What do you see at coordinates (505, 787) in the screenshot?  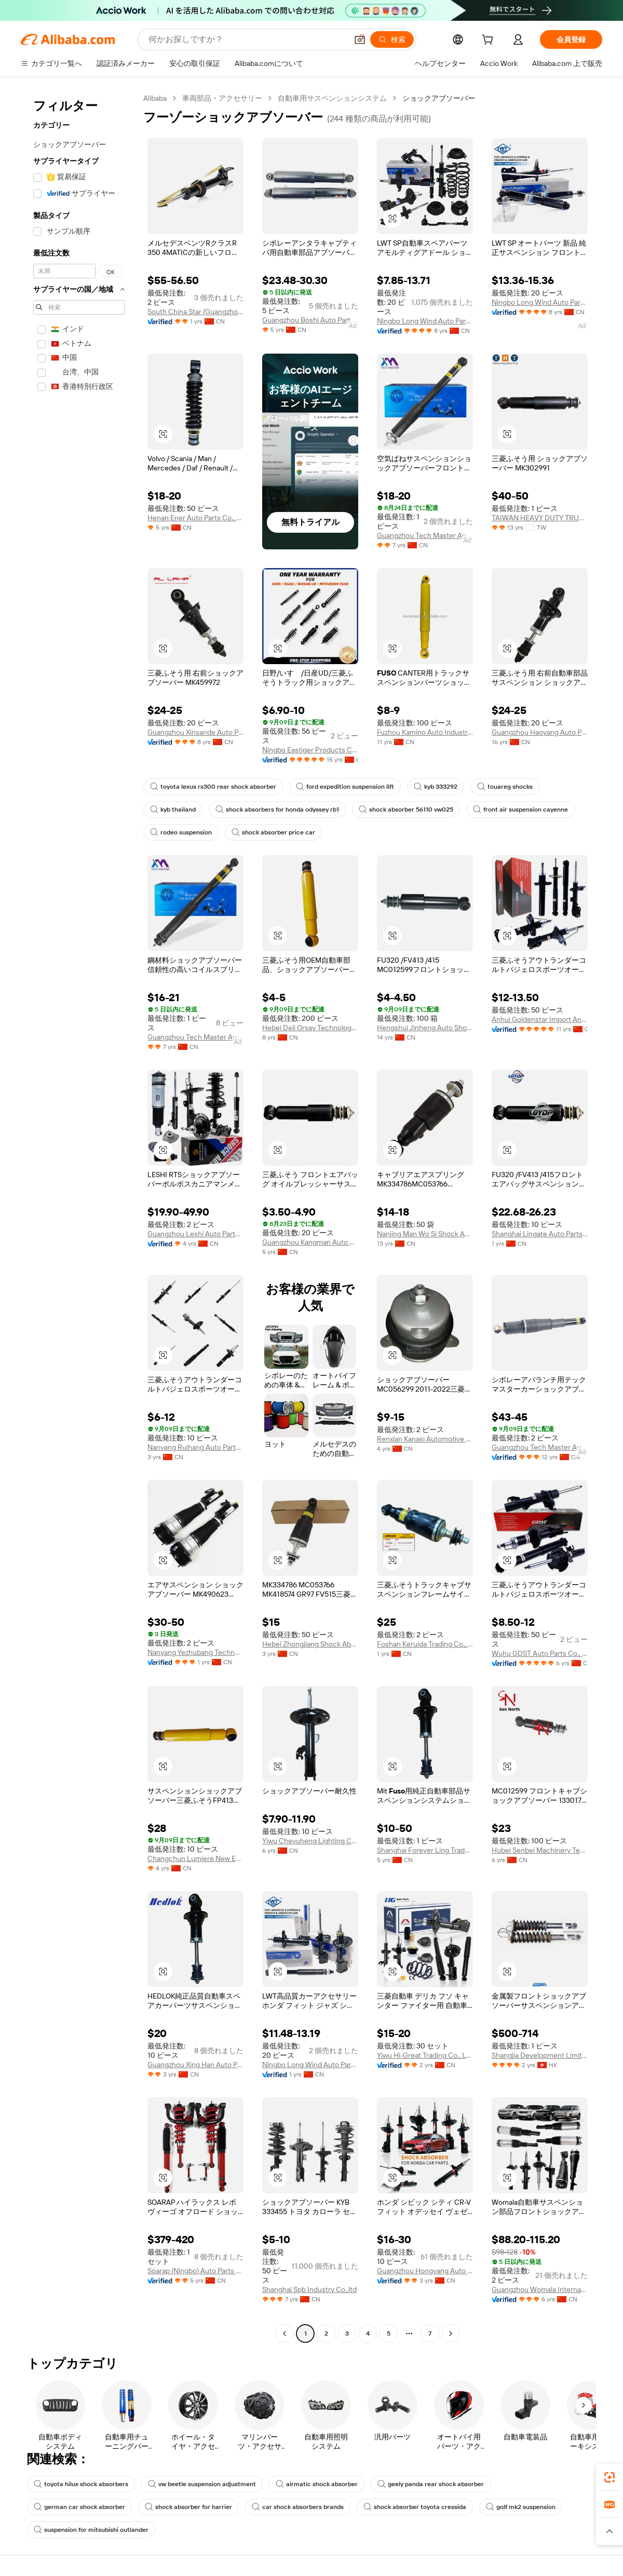 I see `touareg shocks` at bounding box center [505, 787].